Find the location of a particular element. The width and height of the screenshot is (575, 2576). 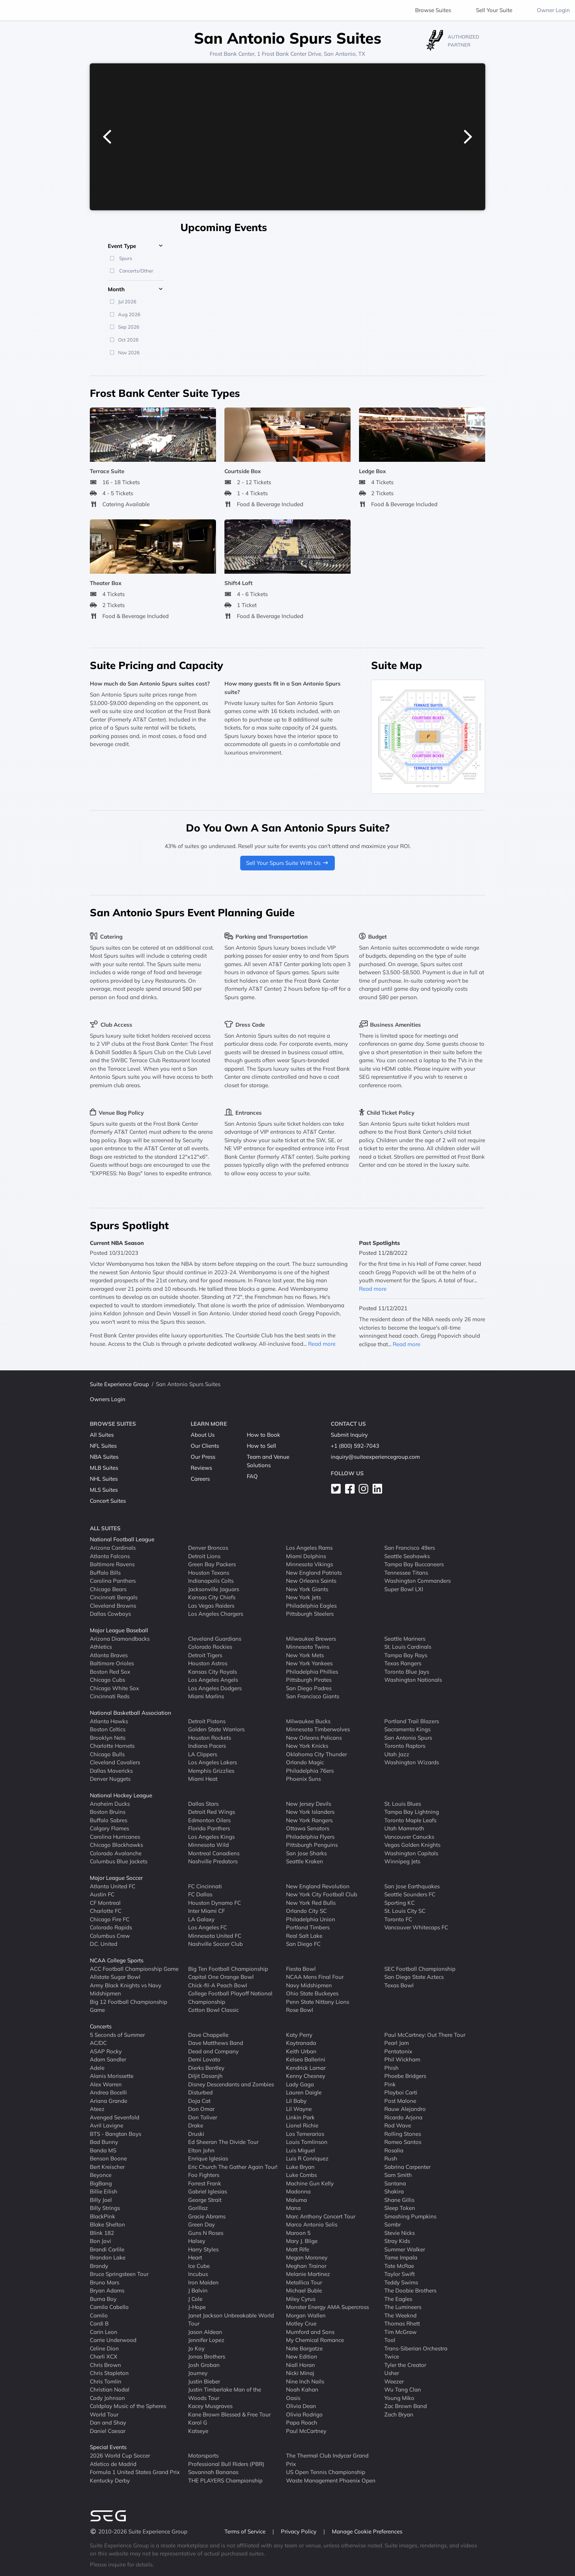

New Edition is located at coordinates (301, 2356).